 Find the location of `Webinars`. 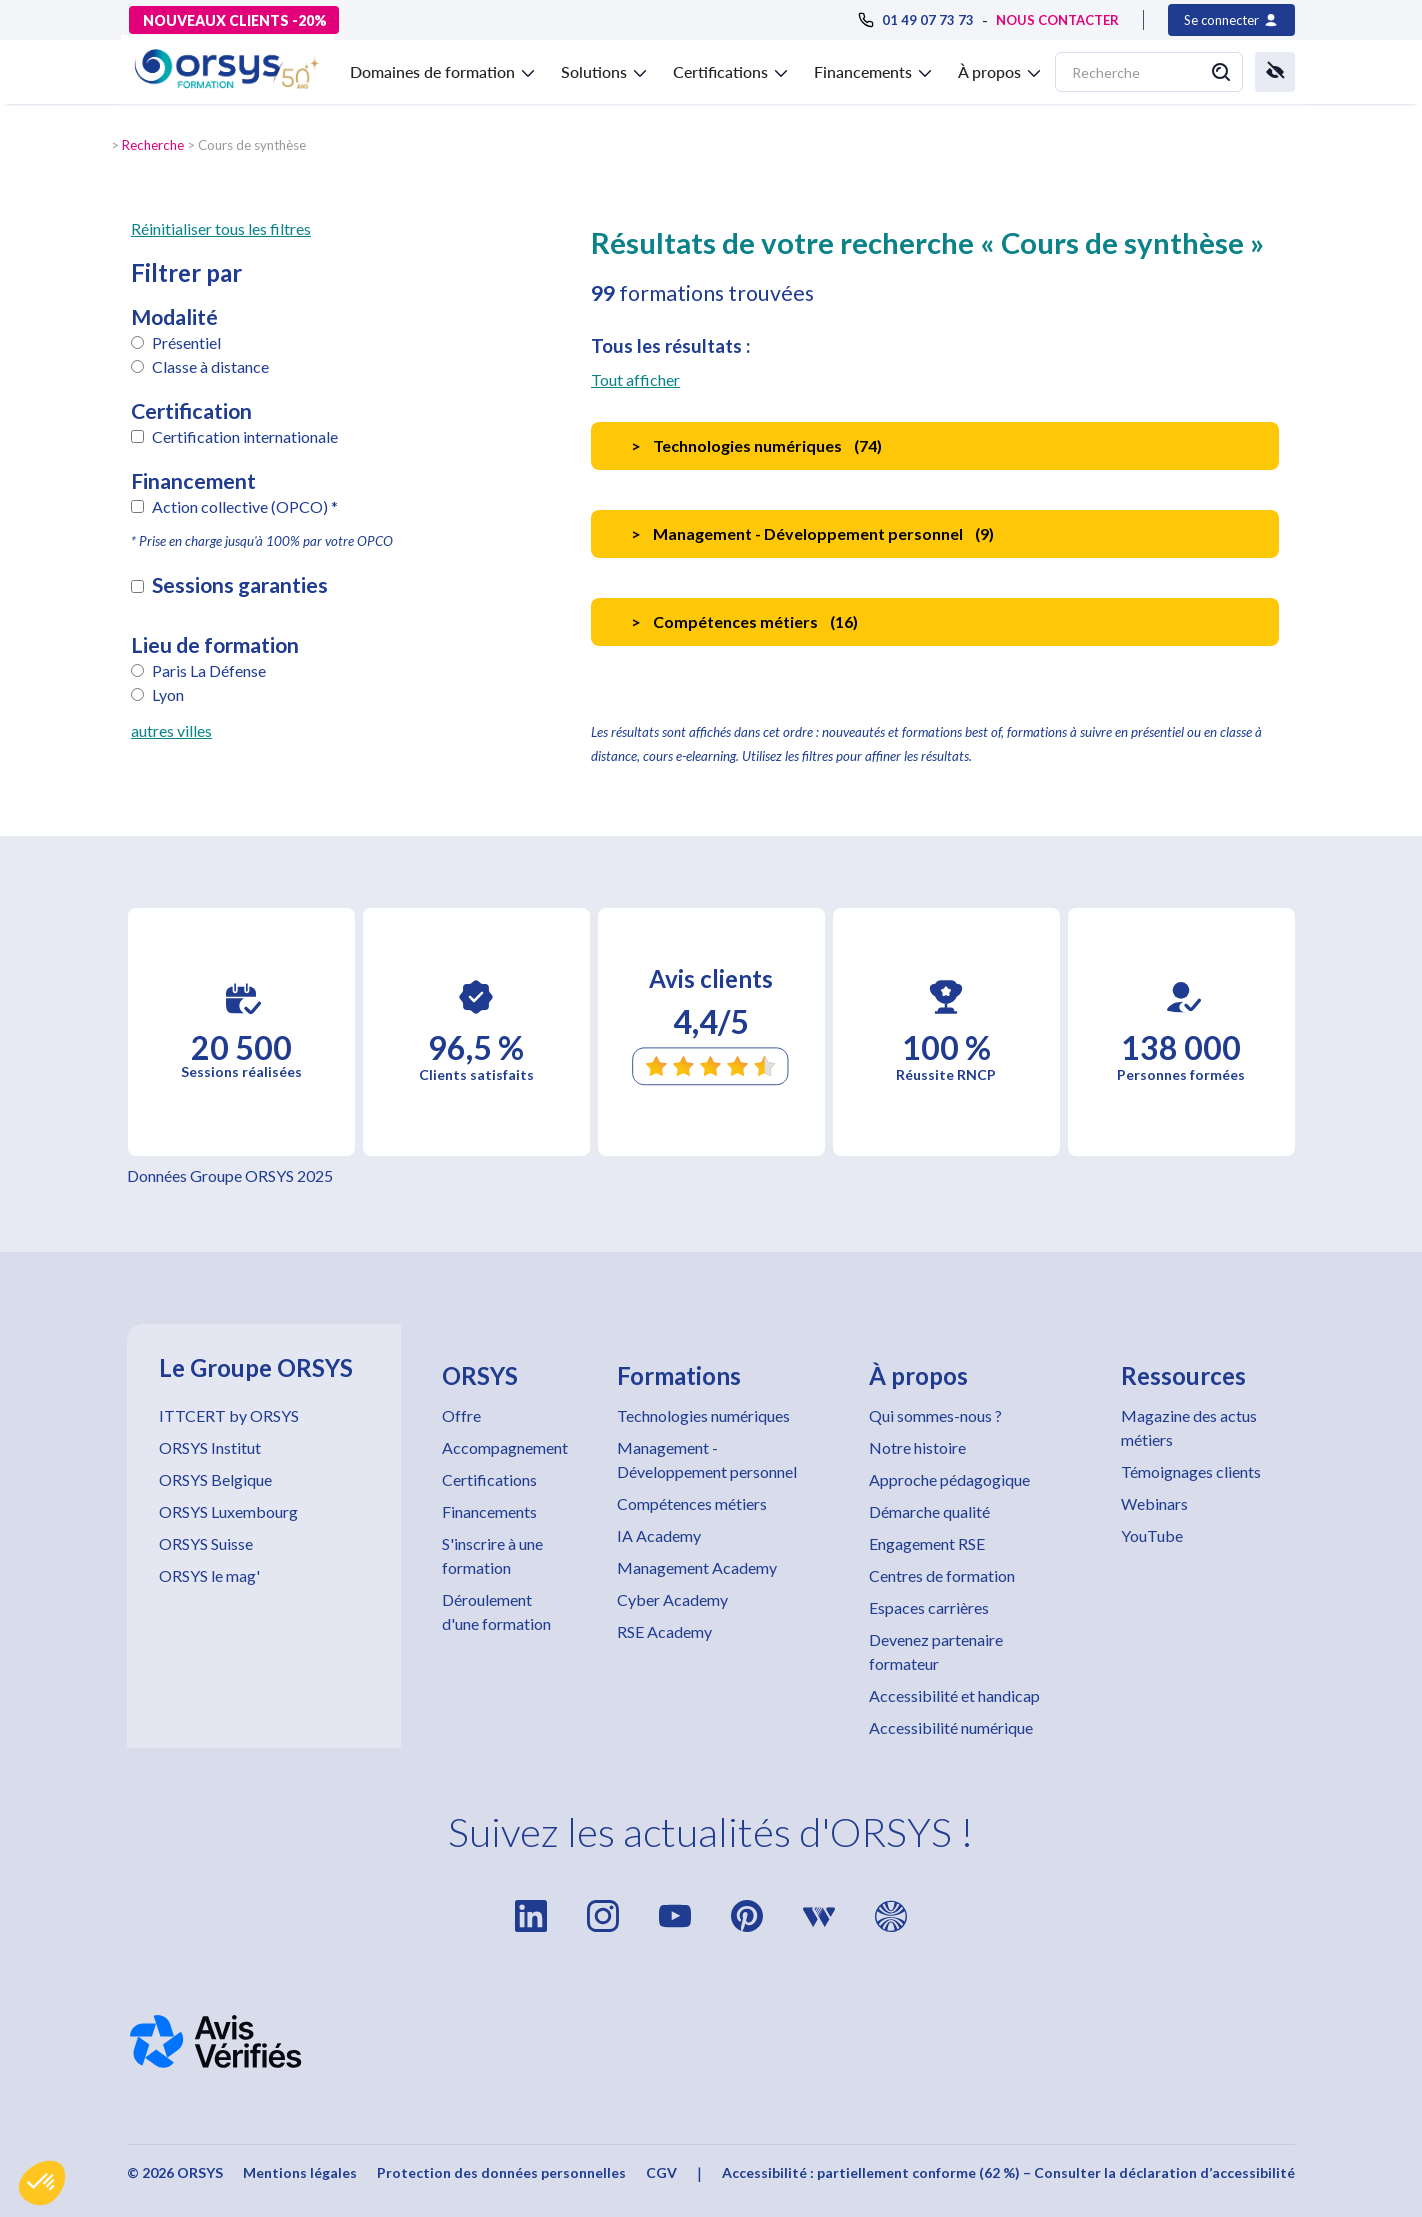

Webinars is located at coordinates (1154, 1503).